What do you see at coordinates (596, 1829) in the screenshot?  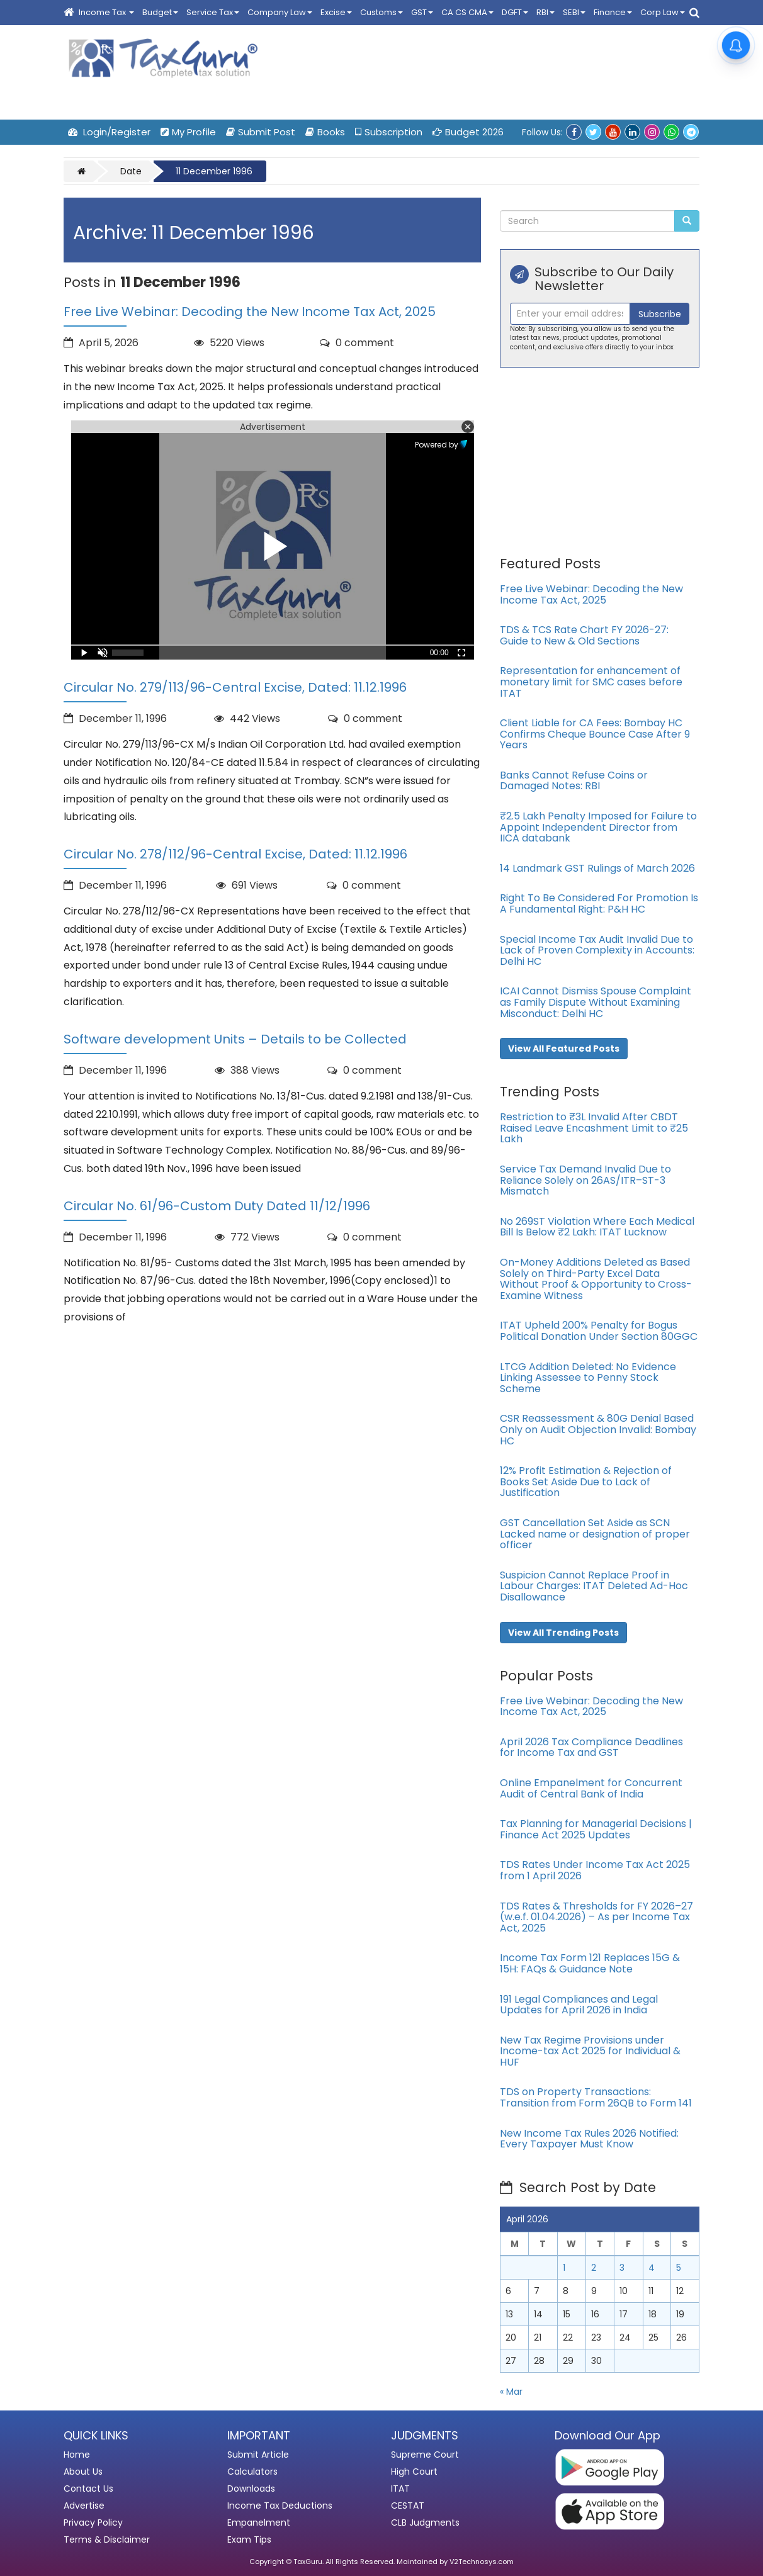 I see `Tax Planning for Managerial Decisions | Finance Act 2025 Updates` at bounding box center [596, 1829].